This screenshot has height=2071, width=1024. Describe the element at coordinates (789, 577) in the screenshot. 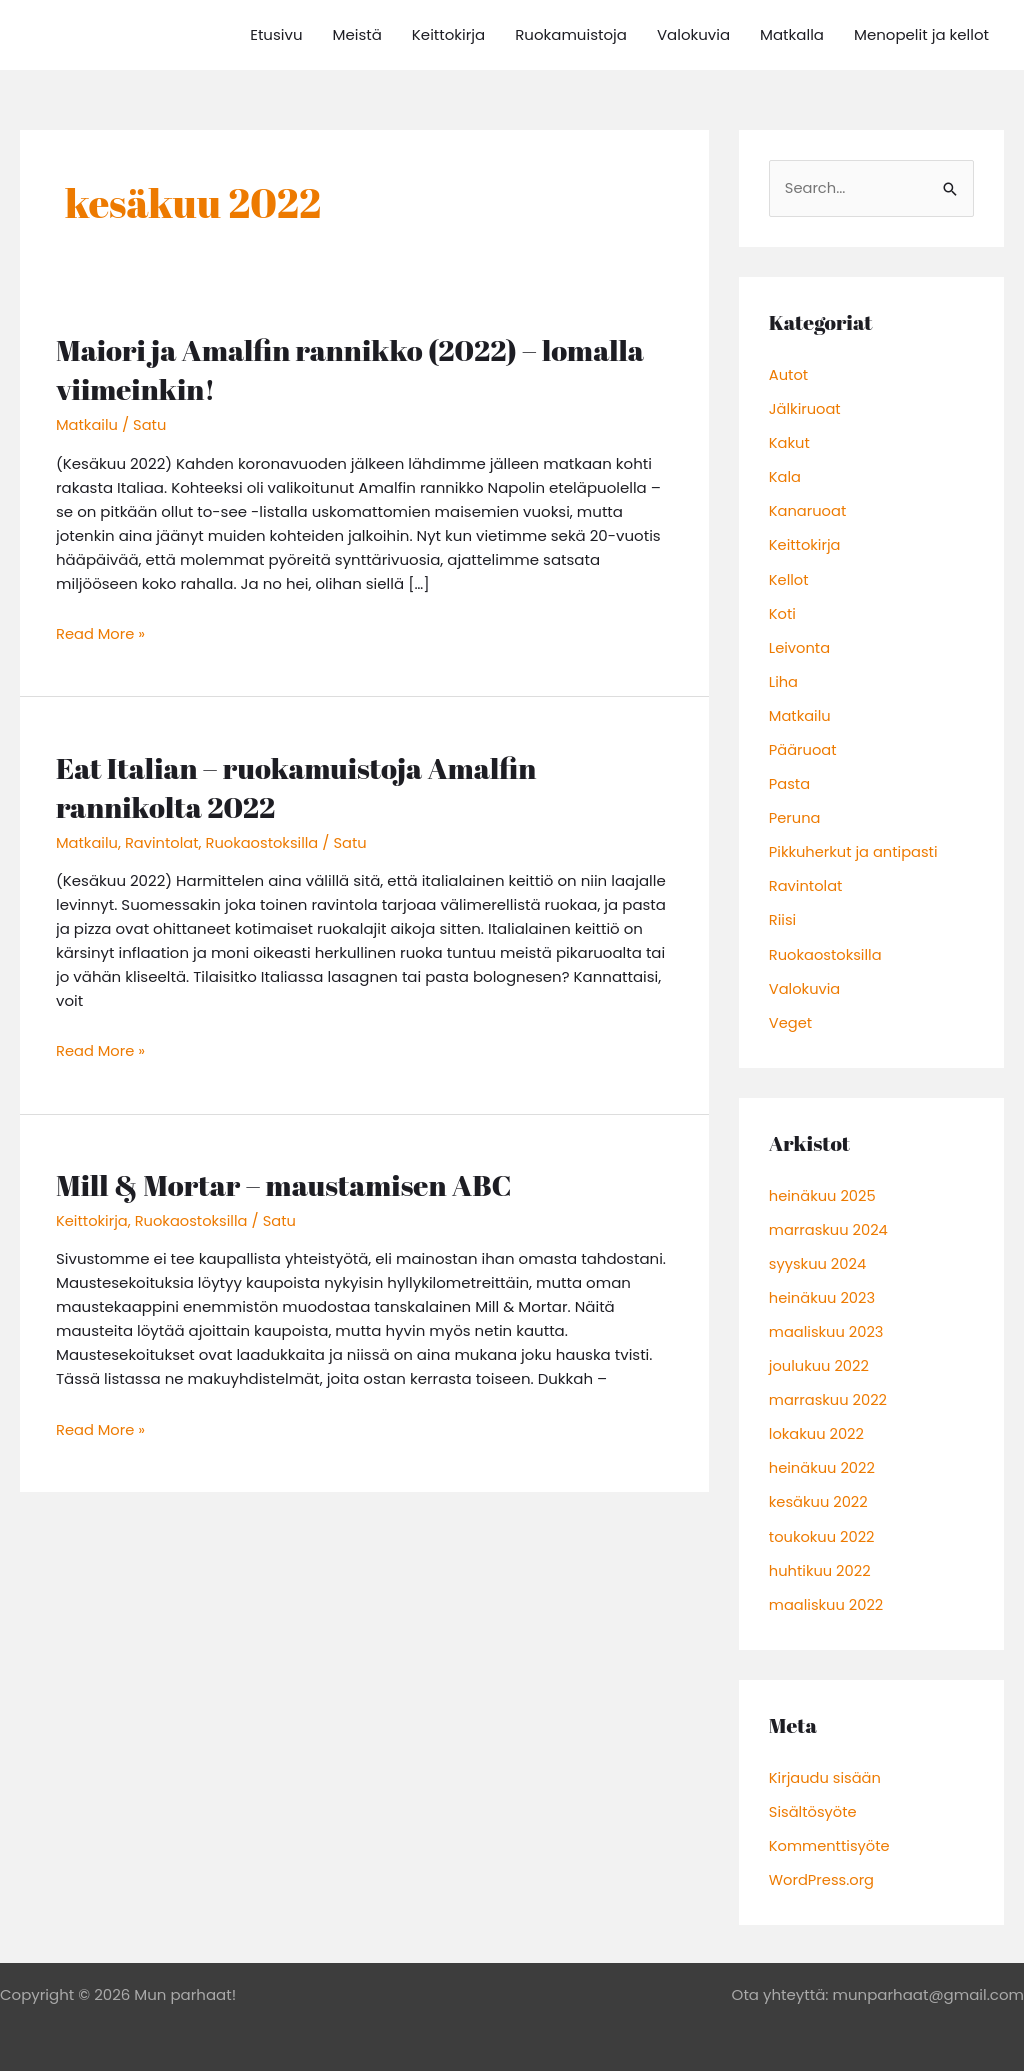

I see `Kellot` at that location.